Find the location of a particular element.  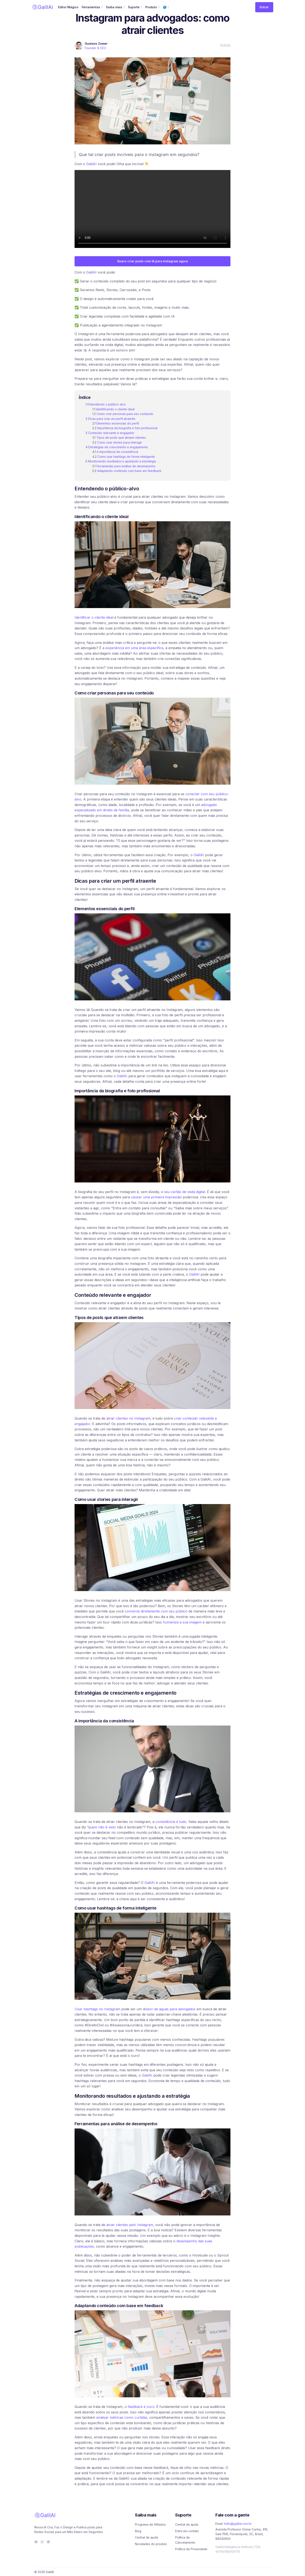

Editor Mágico is located at coordinates (68, 7).